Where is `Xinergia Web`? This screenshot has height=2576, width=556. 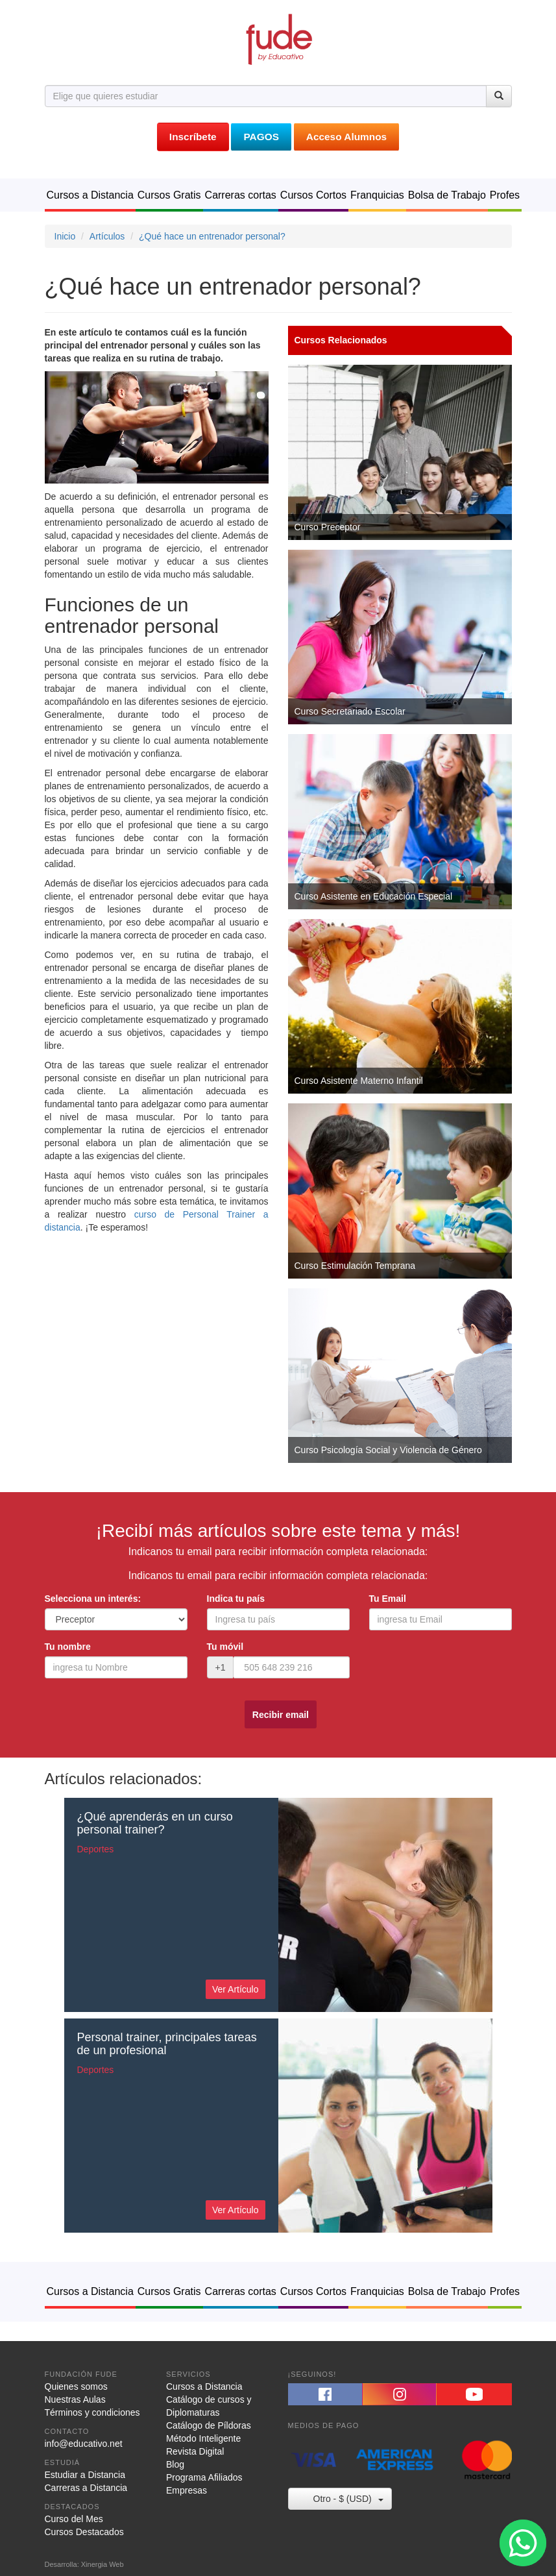 Xinergia Web is located at coordinates (102, 2564).